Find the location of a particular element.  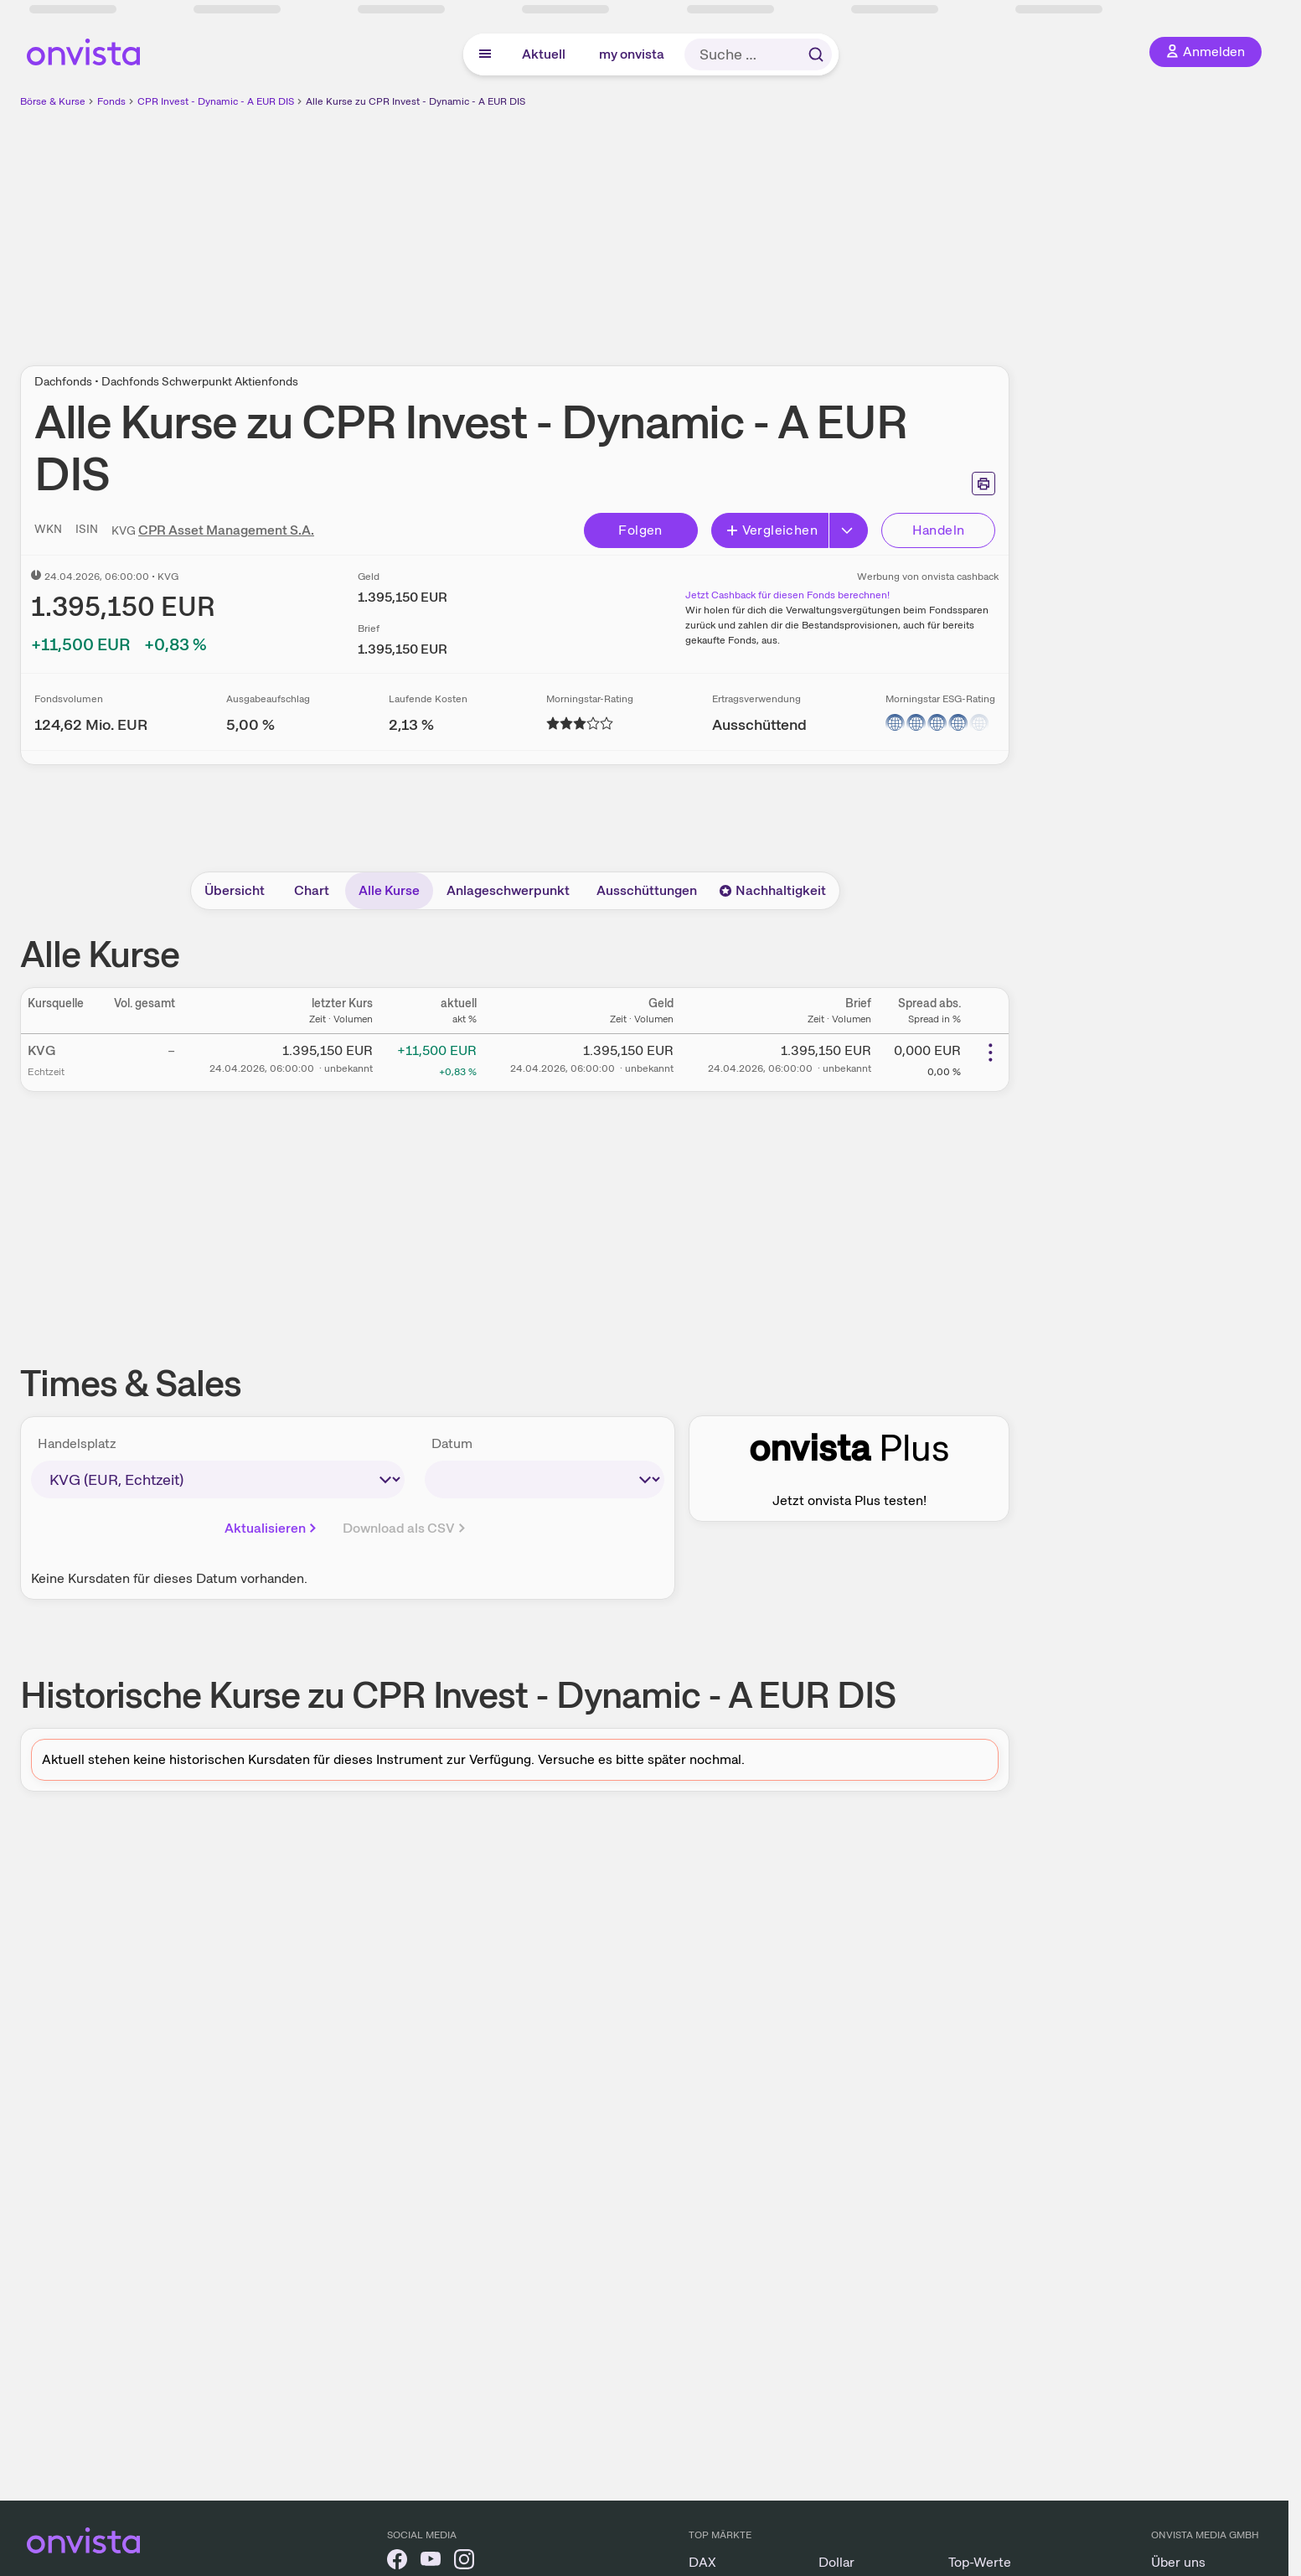

Chart is located at coordinates (311, 890).